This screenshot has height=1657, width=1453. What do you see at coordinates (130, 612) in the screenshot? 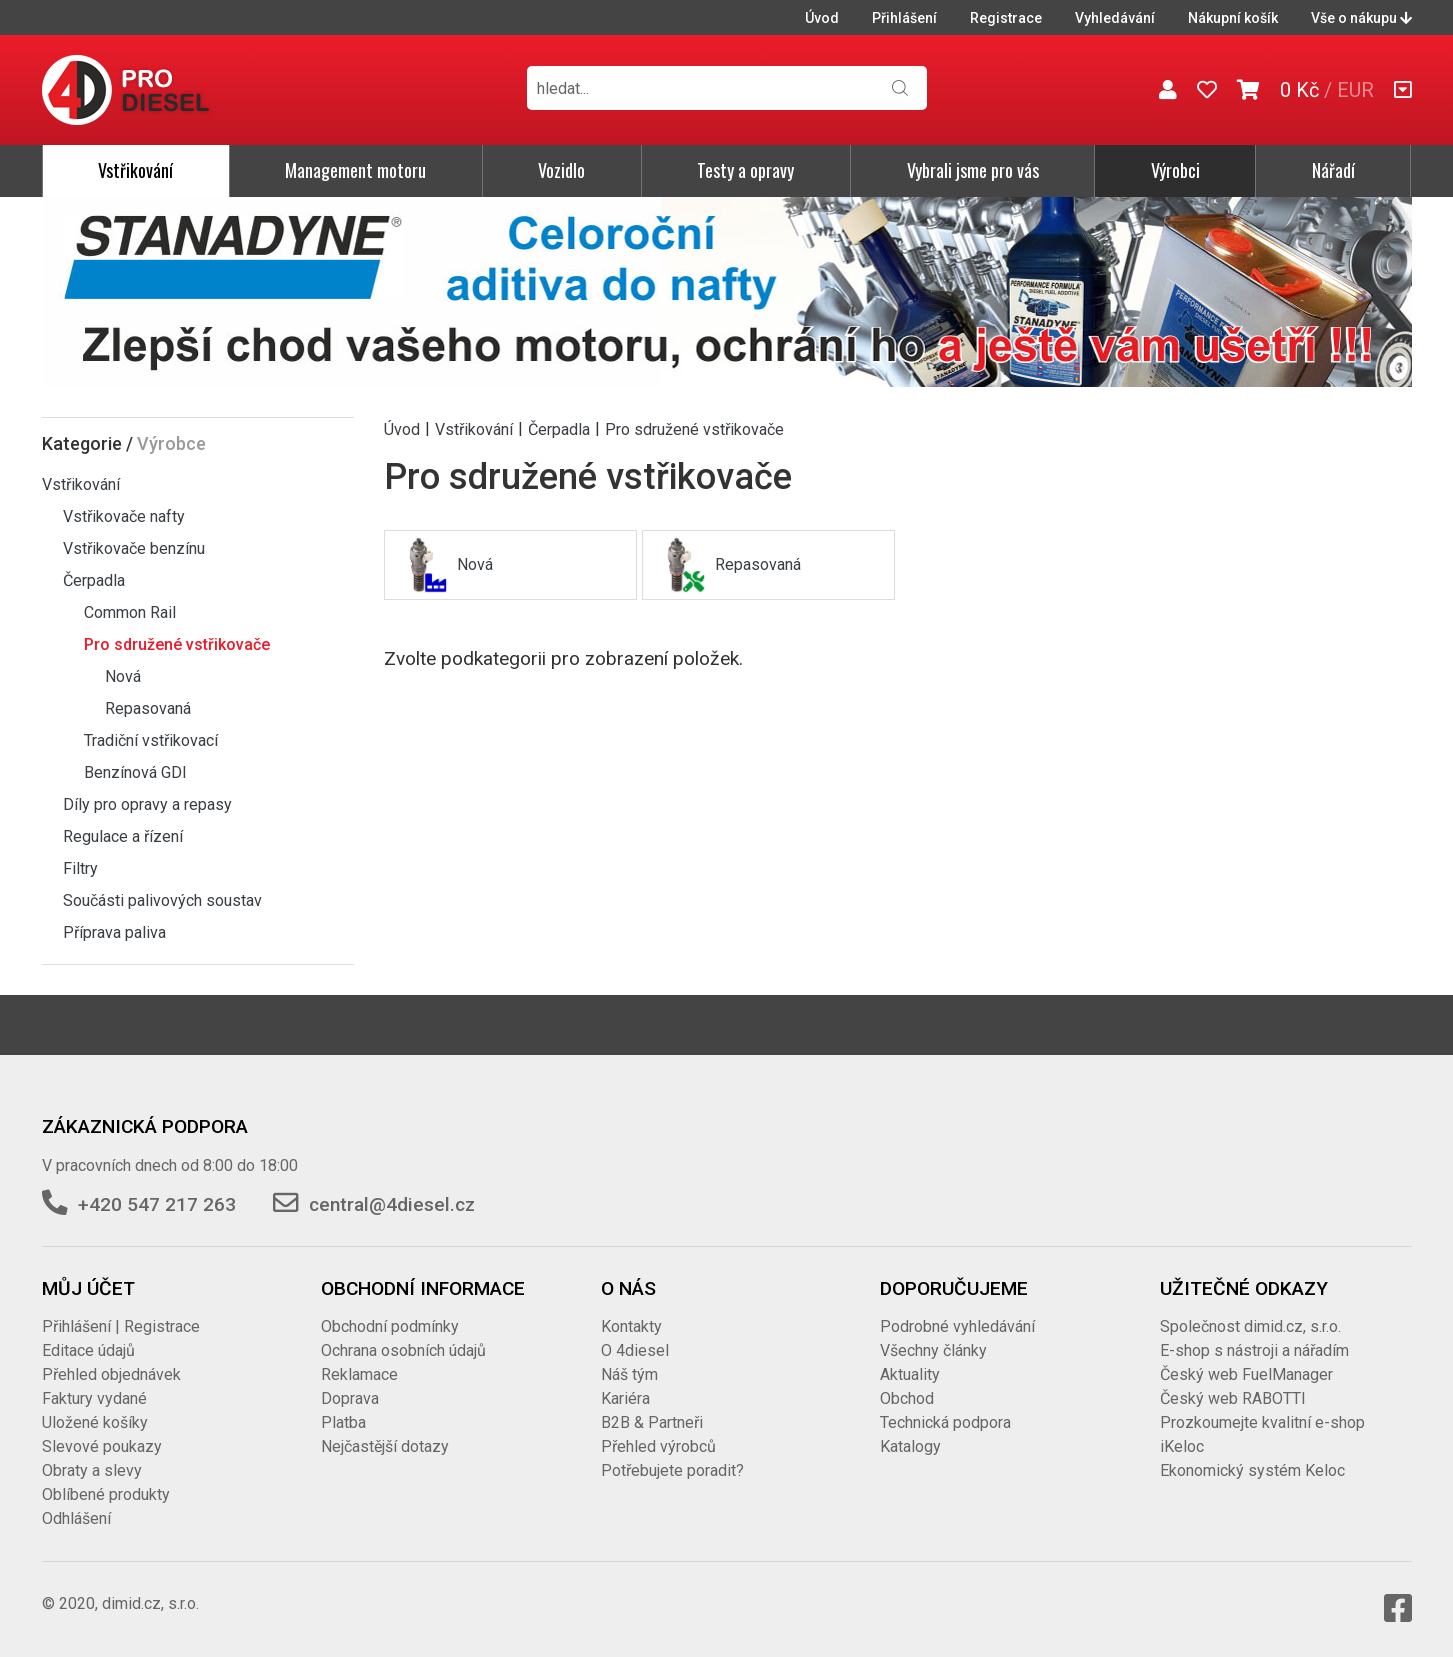
I see `Common Rail` at bounding box center [130, 612].